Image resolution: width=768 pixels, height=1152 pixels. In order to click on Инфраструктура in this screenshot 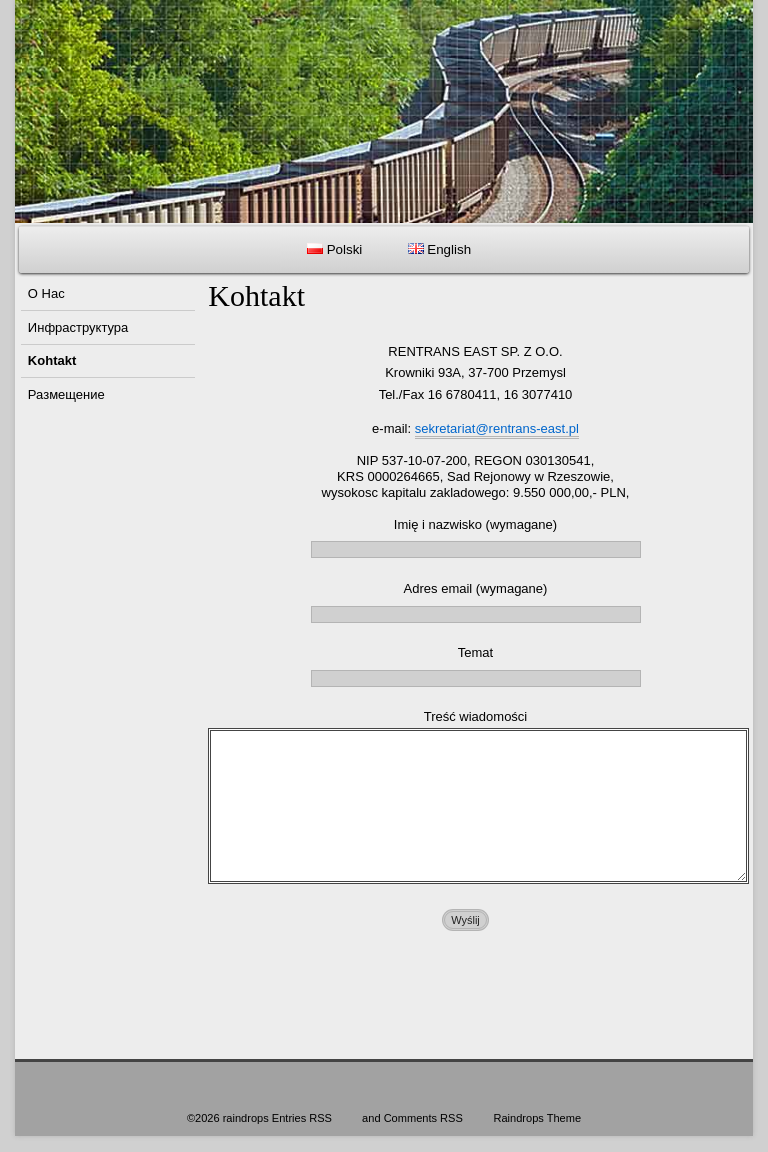, I will do `click(78, 327)`.